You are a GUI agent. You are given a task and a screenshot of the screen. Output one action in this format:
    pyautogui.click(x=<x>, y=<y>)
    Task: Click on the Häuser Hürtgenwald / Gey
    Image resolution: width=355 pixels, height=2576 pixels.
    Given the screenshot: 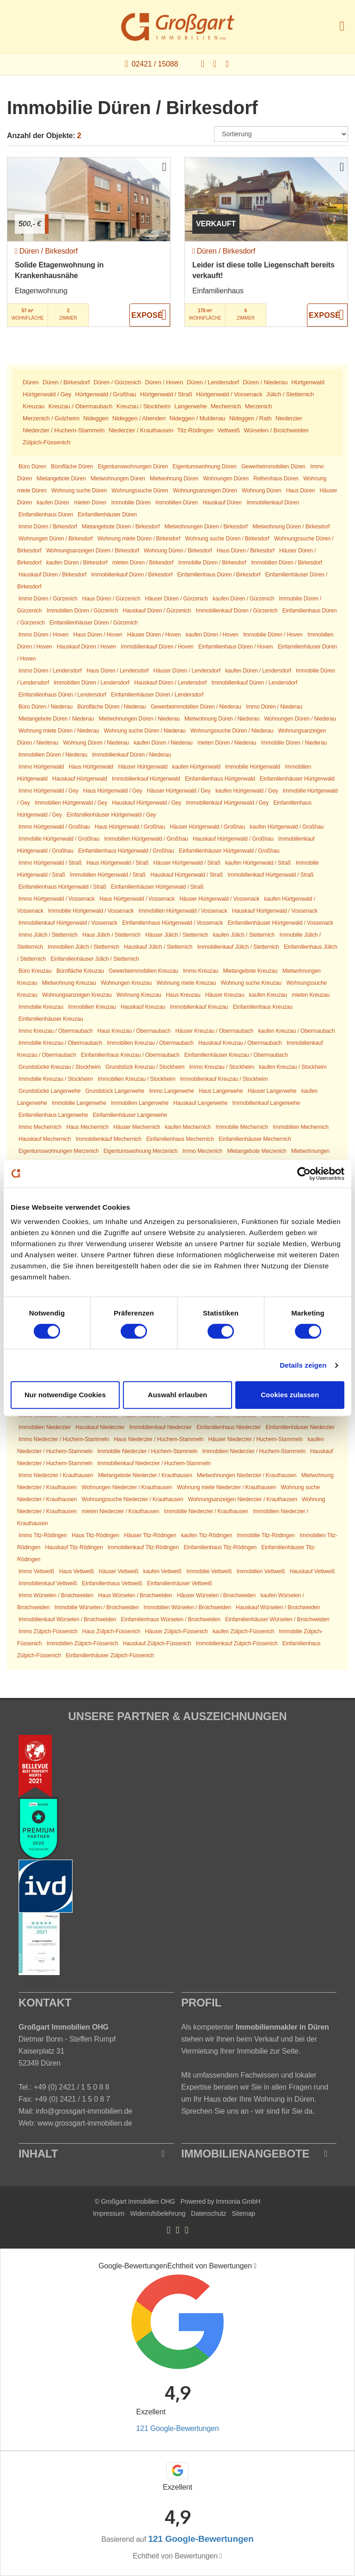 What is the action you would take?
    pyautogui.click(x=179, y=791)
    